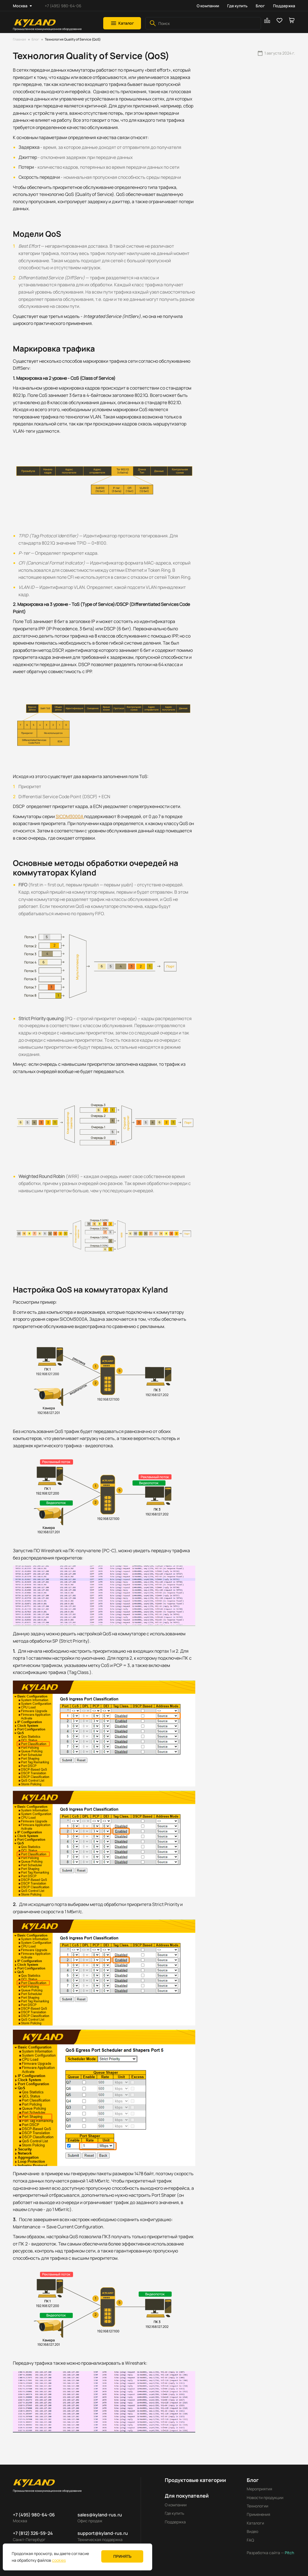  Describe the element at coordinates (122, 23) in the screenshot. I see `[button]` at that location.